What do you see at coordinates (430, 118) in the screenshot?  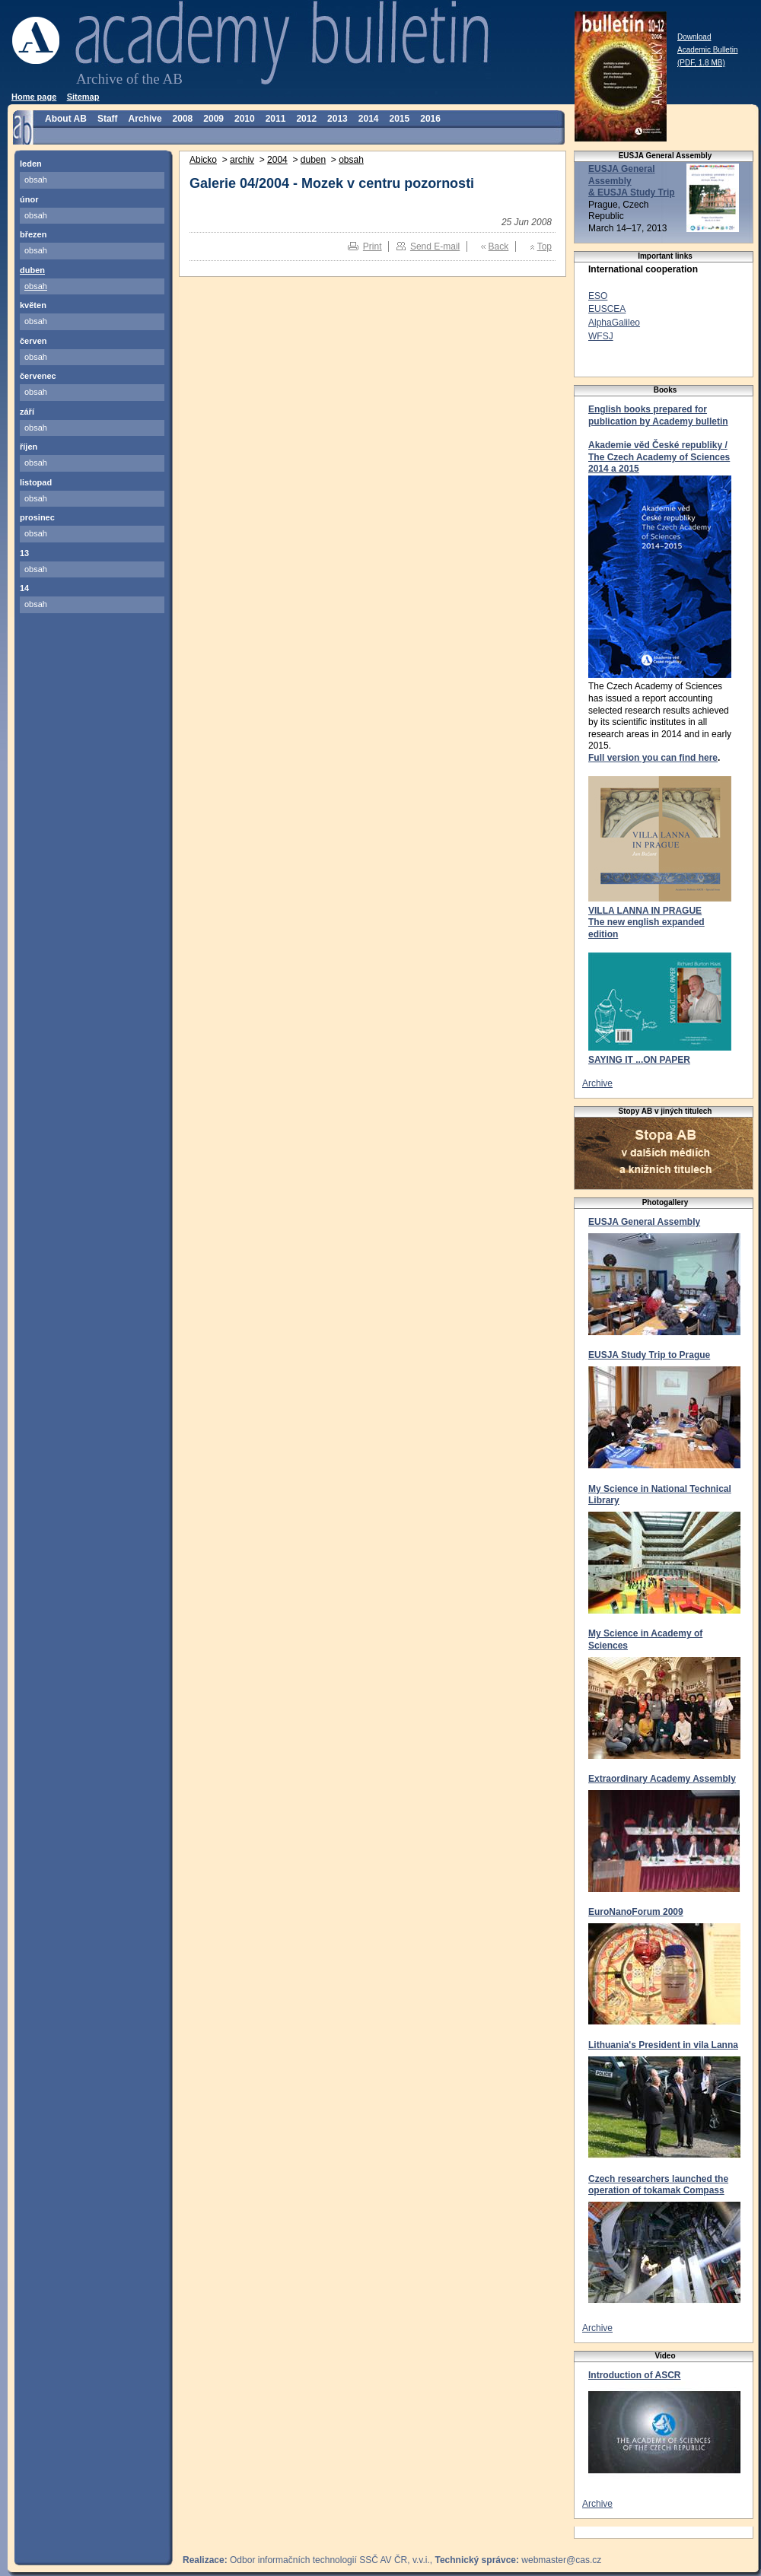 I see `2016` at bounding box center [430, 118].